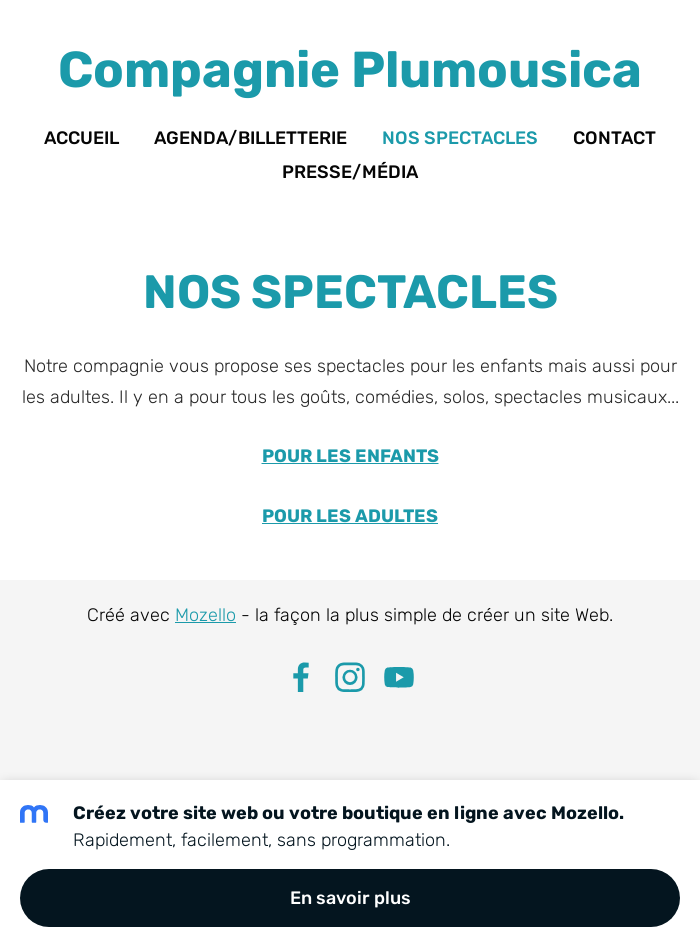 Image resolution: width=700 pixels, height=947 pixels. What do you see at coordinates (350, 516) in the screenshot?
I see `POUR LES ADULTES` at bounding box center [350, 516].